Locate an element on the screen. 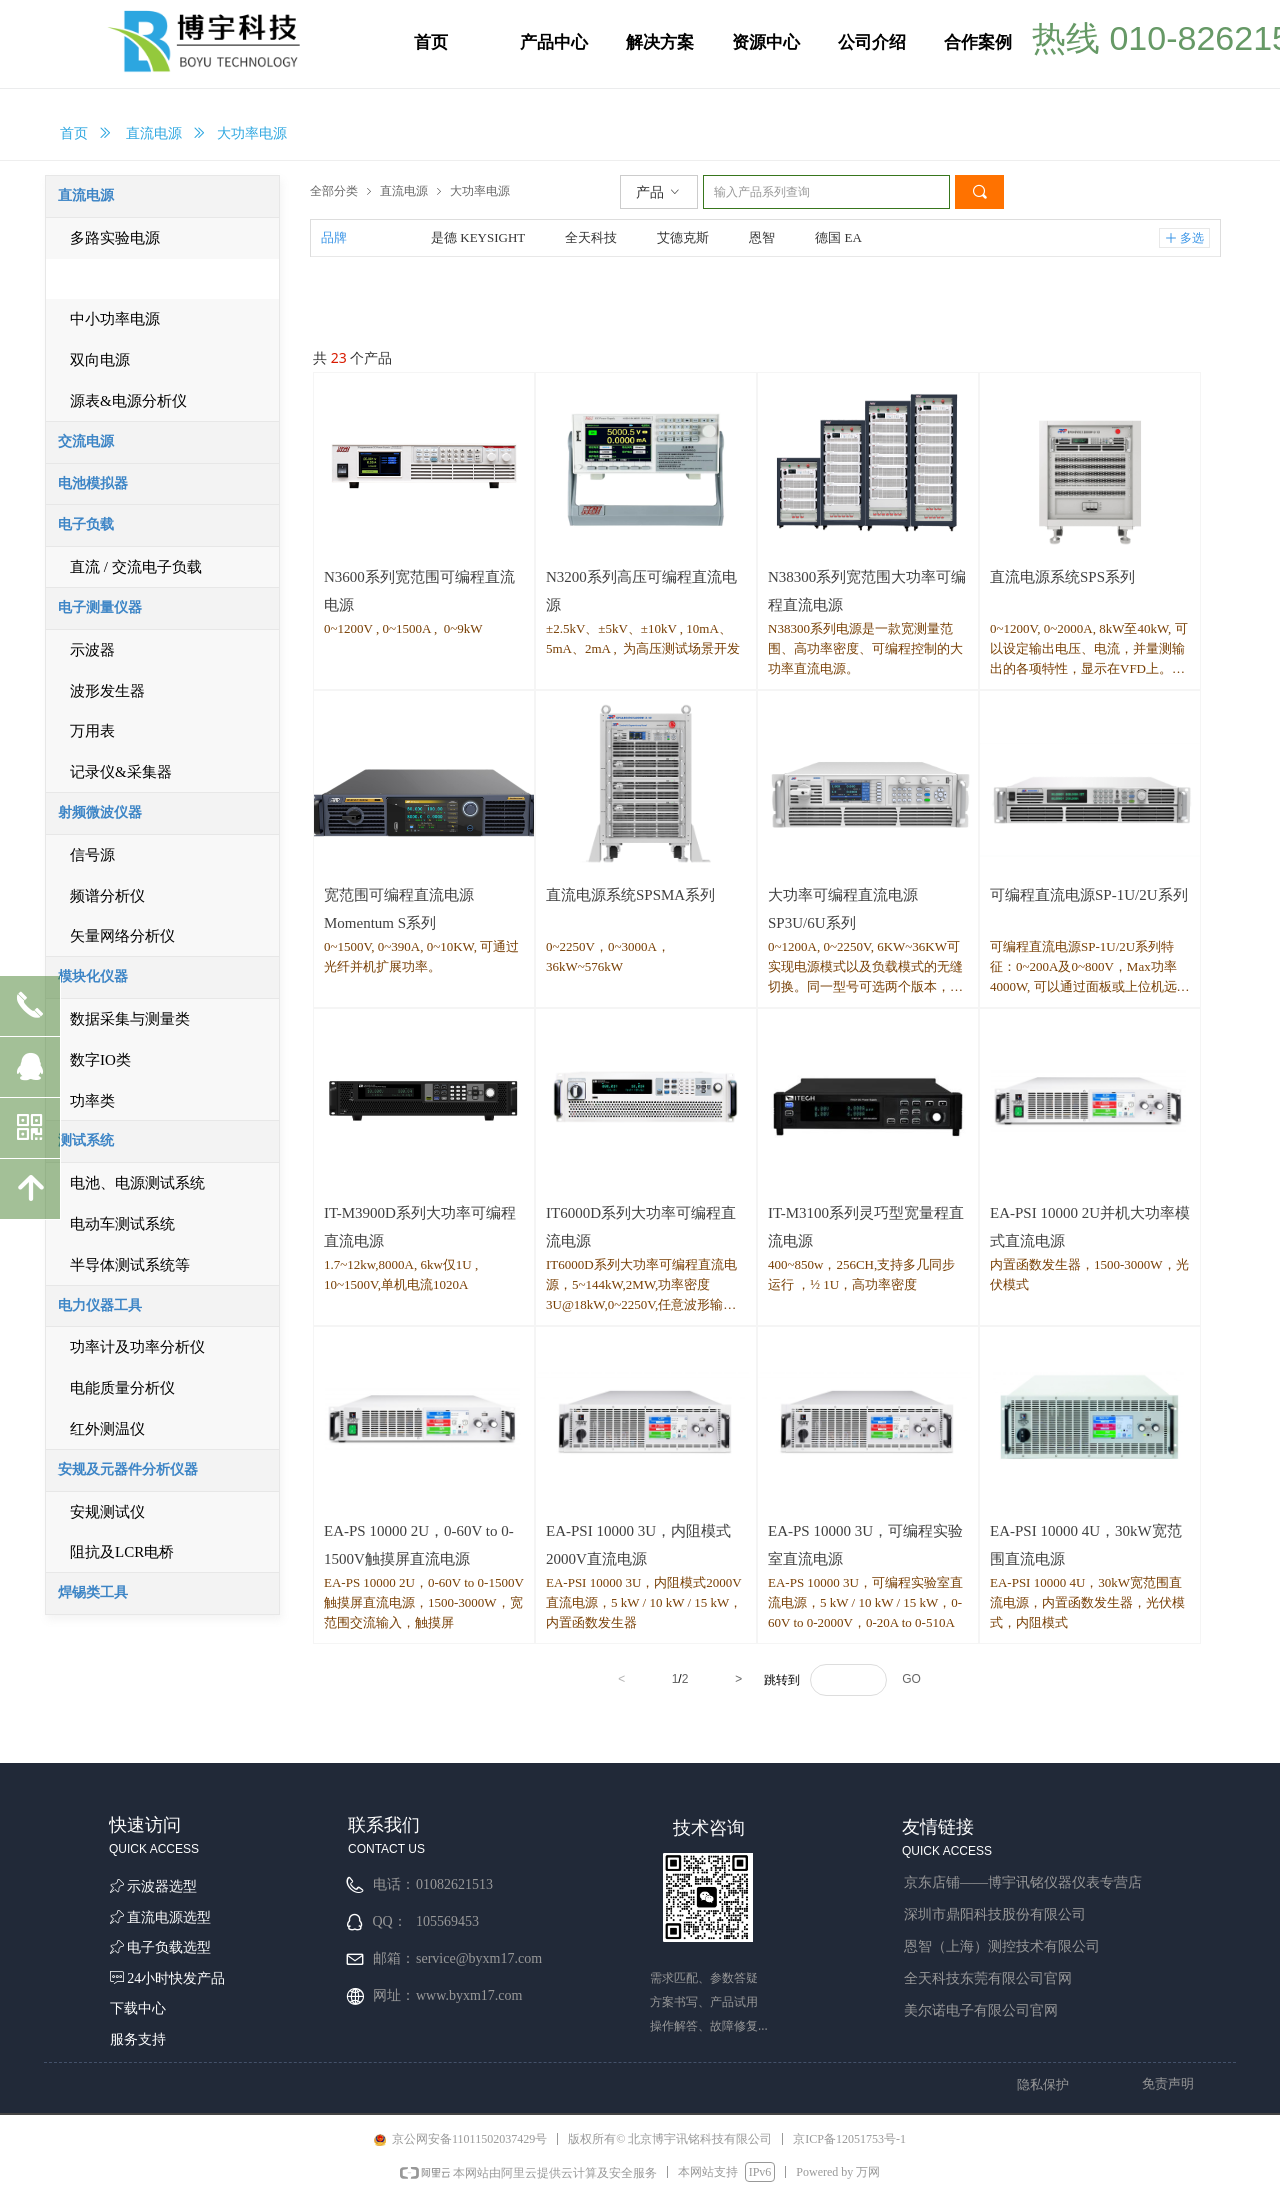  电池、电源测试系统 is located at coordinates (137, 1183).